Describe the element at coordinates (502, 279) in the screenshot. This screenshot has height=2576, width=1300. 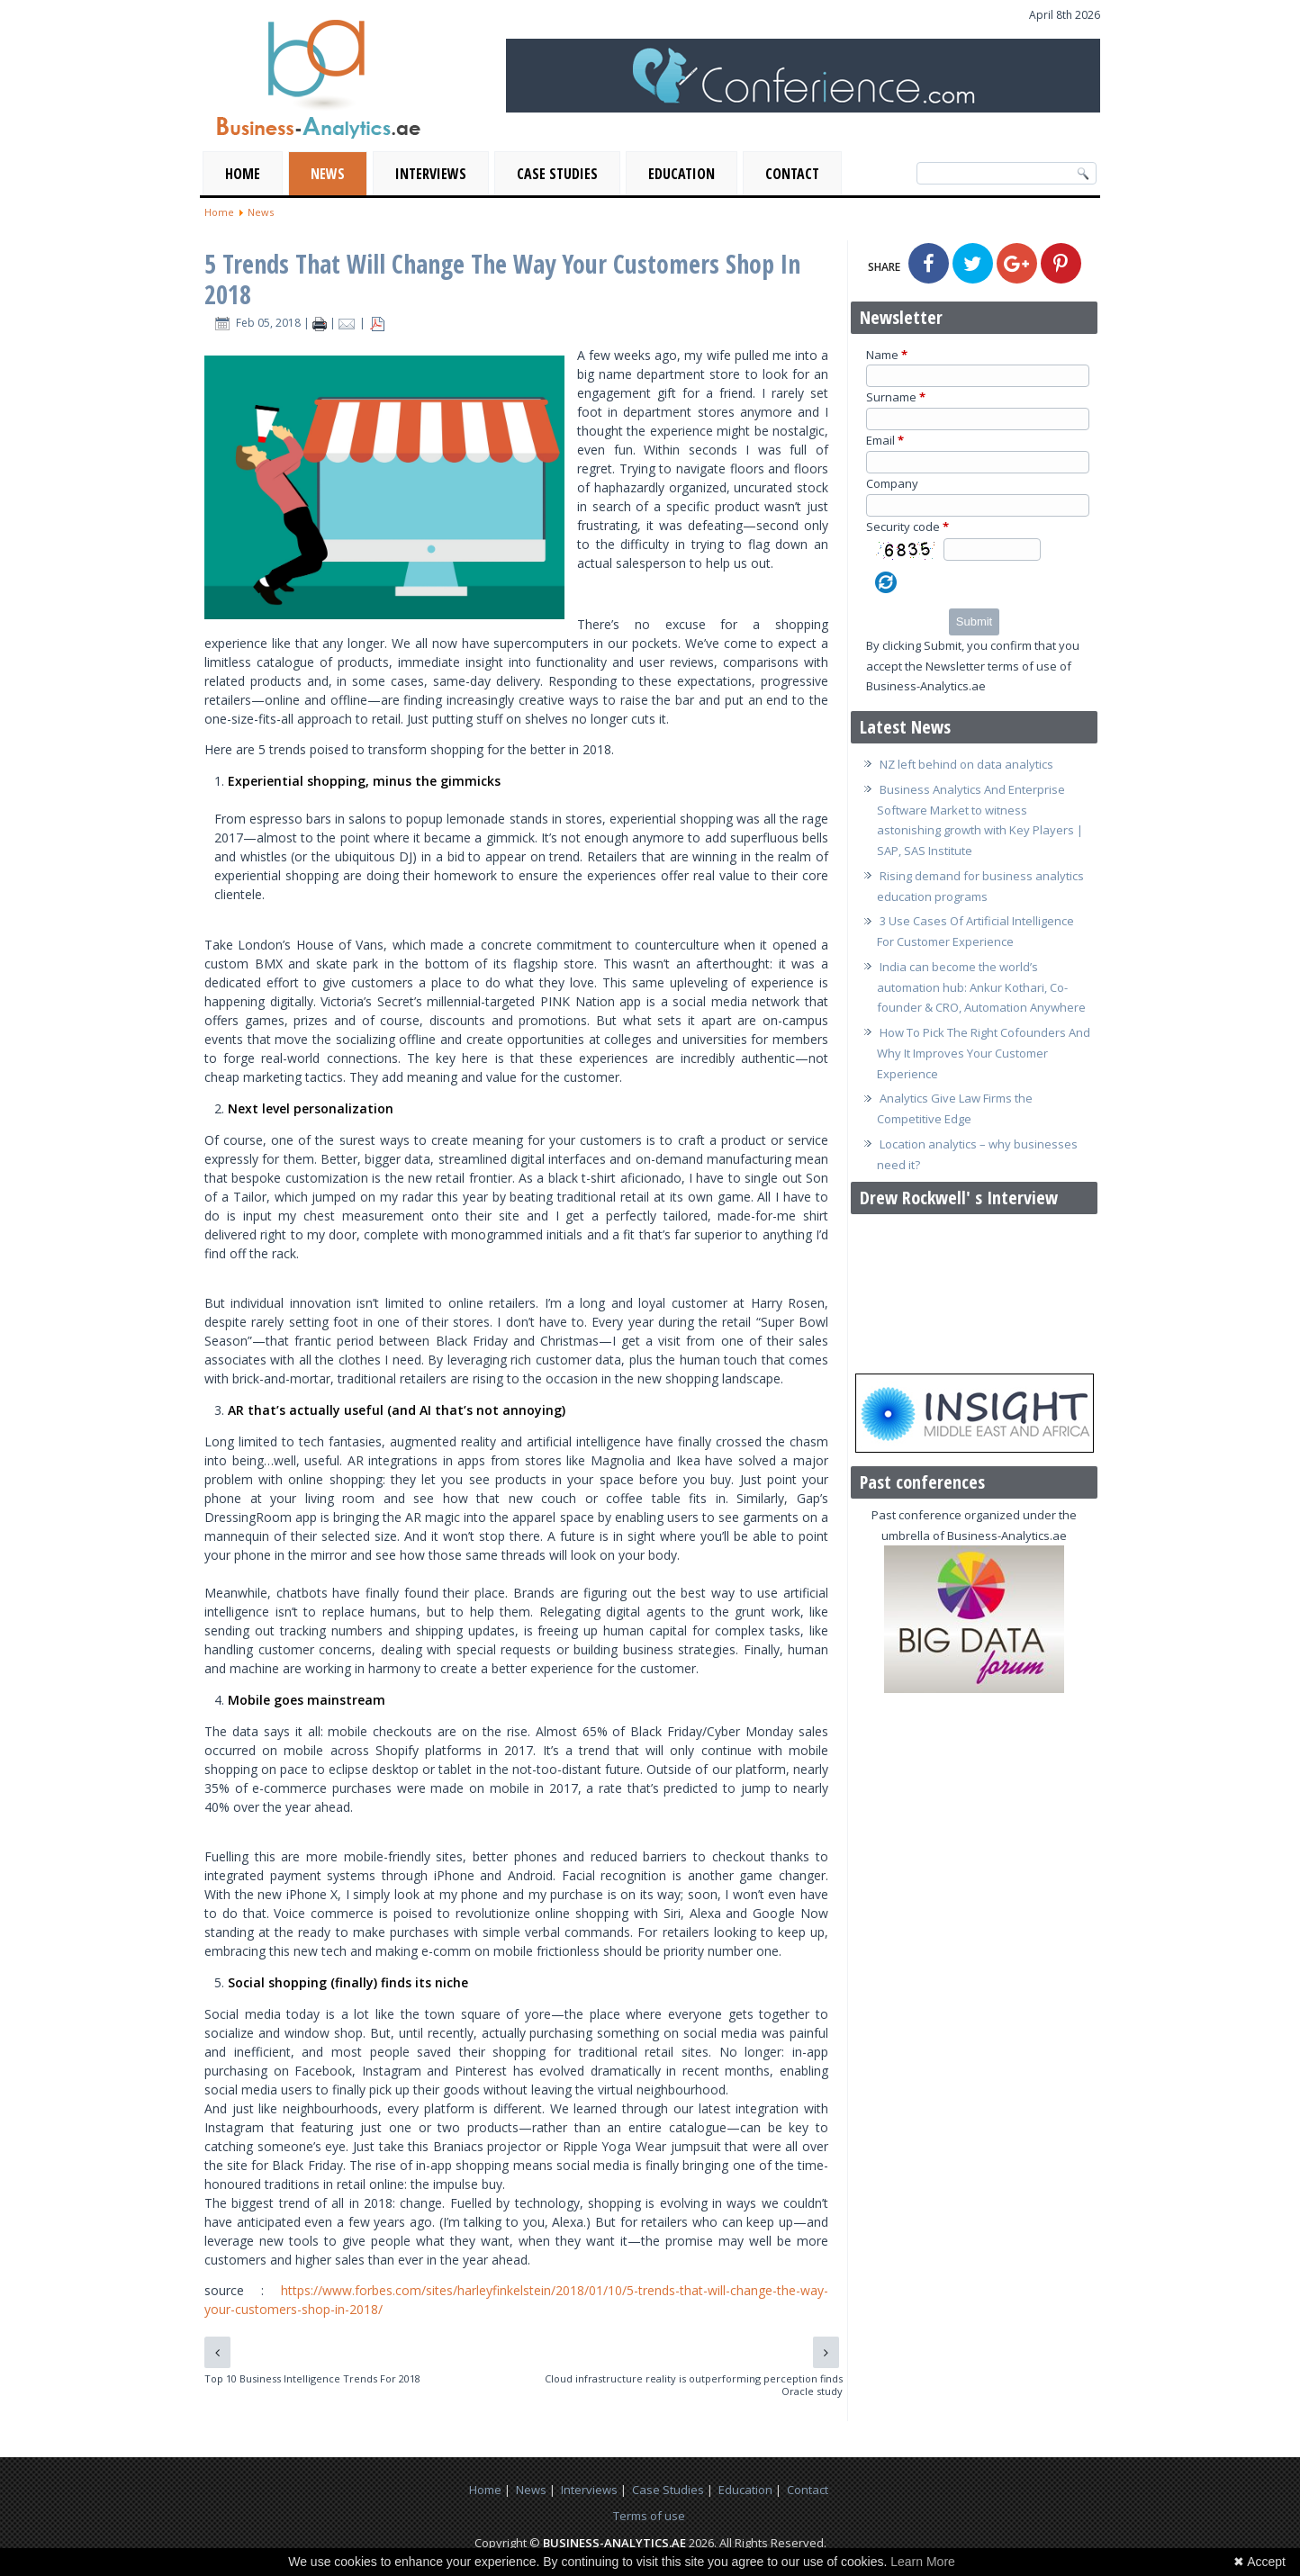
I see `5 Trends That Will Change The Way Your Customers Shop In 2018` at that location.